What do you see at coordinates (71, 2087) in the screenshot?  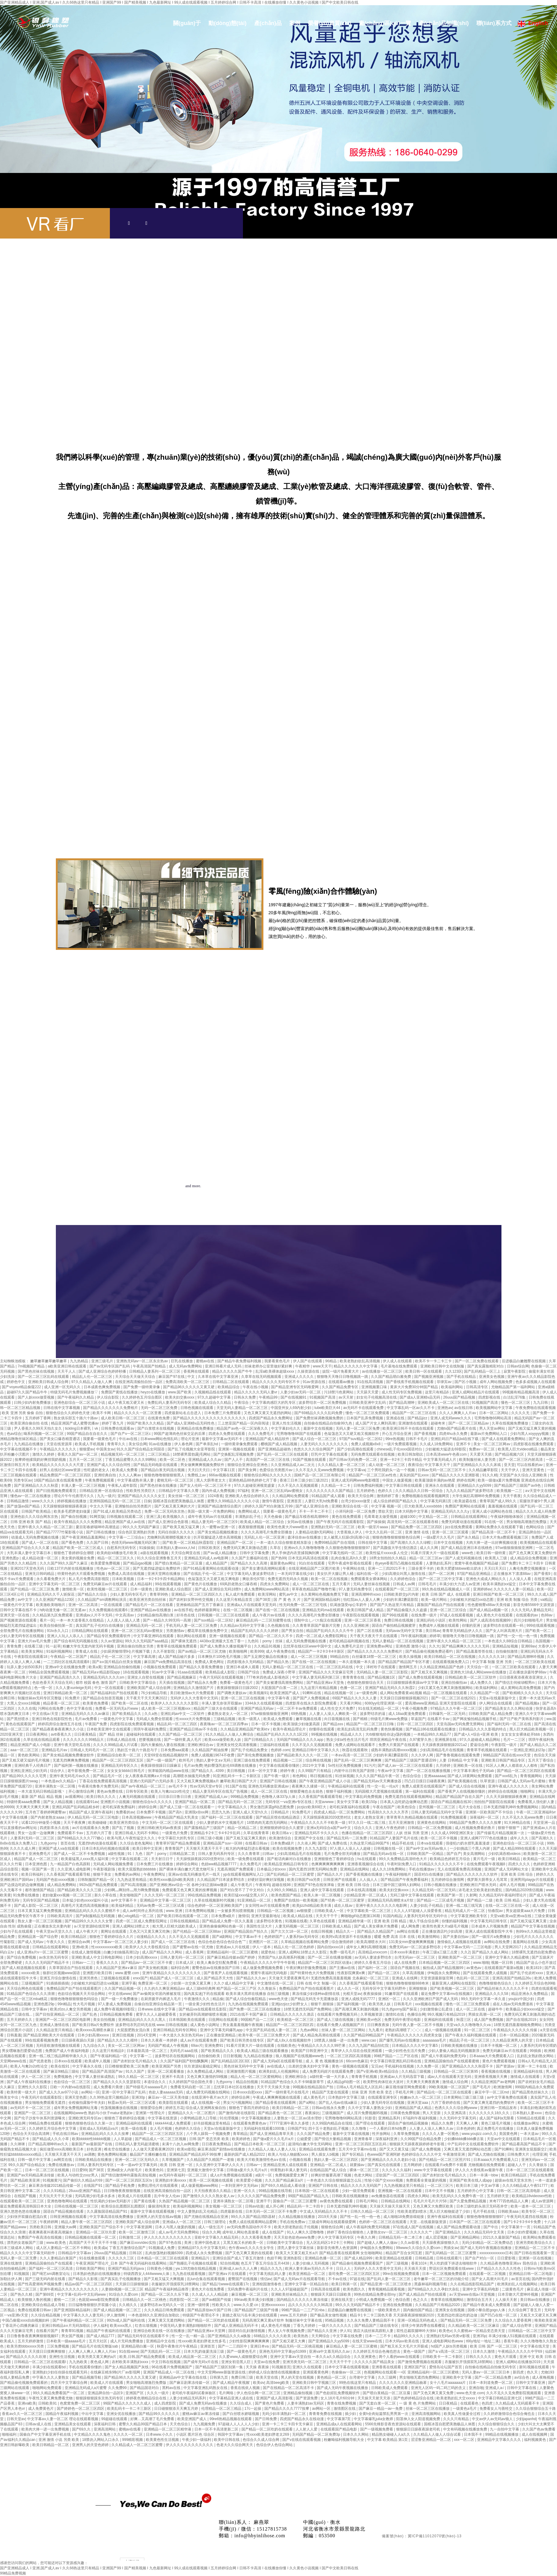 I see `日欧一片内射va在线影院` at bounding box center [71, 2087].